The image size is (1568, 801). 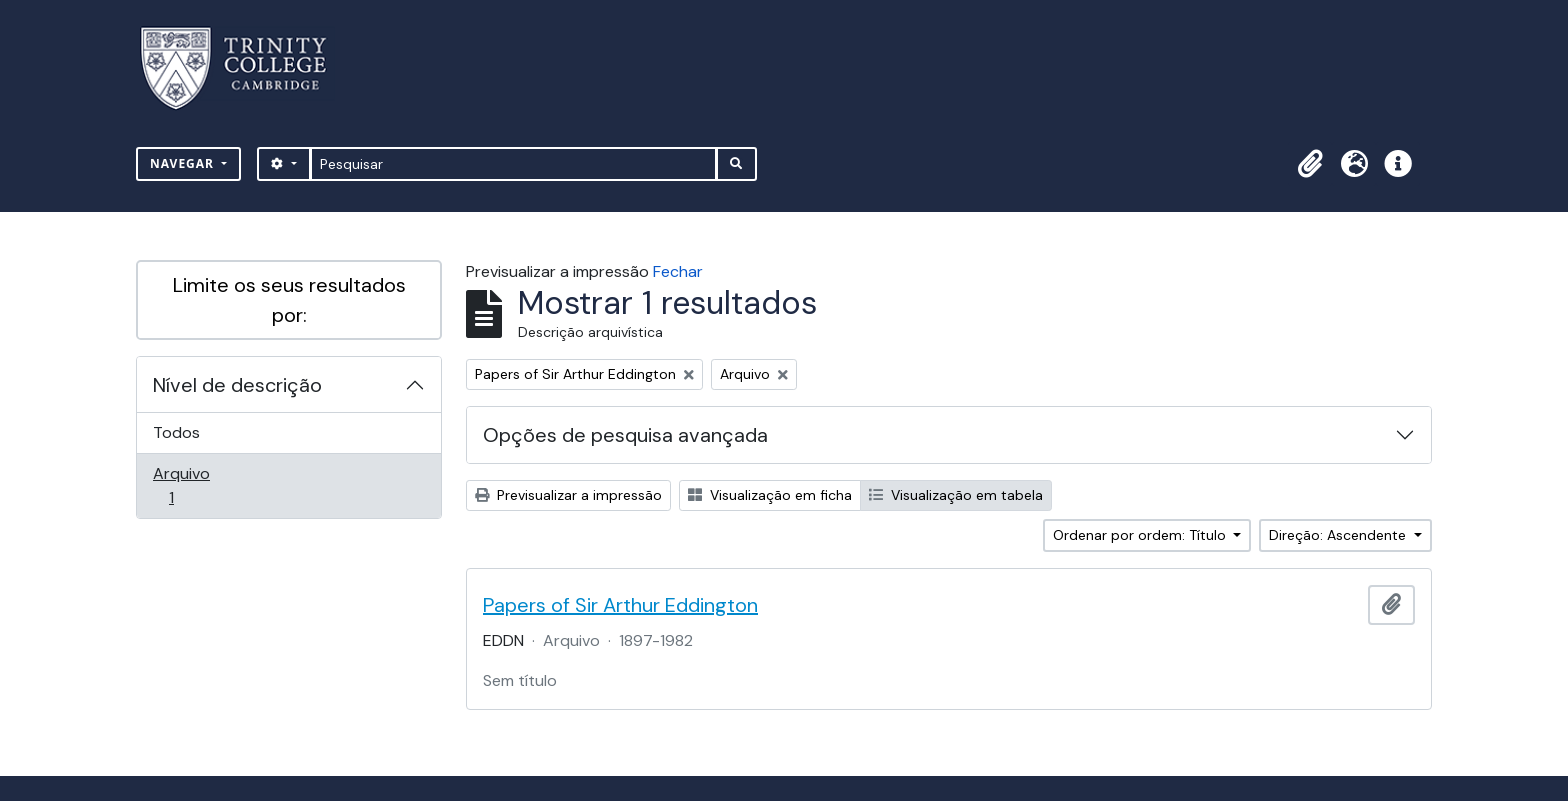 I want to click on Opções de pesquisa avançada, so click(x=625, y=435).